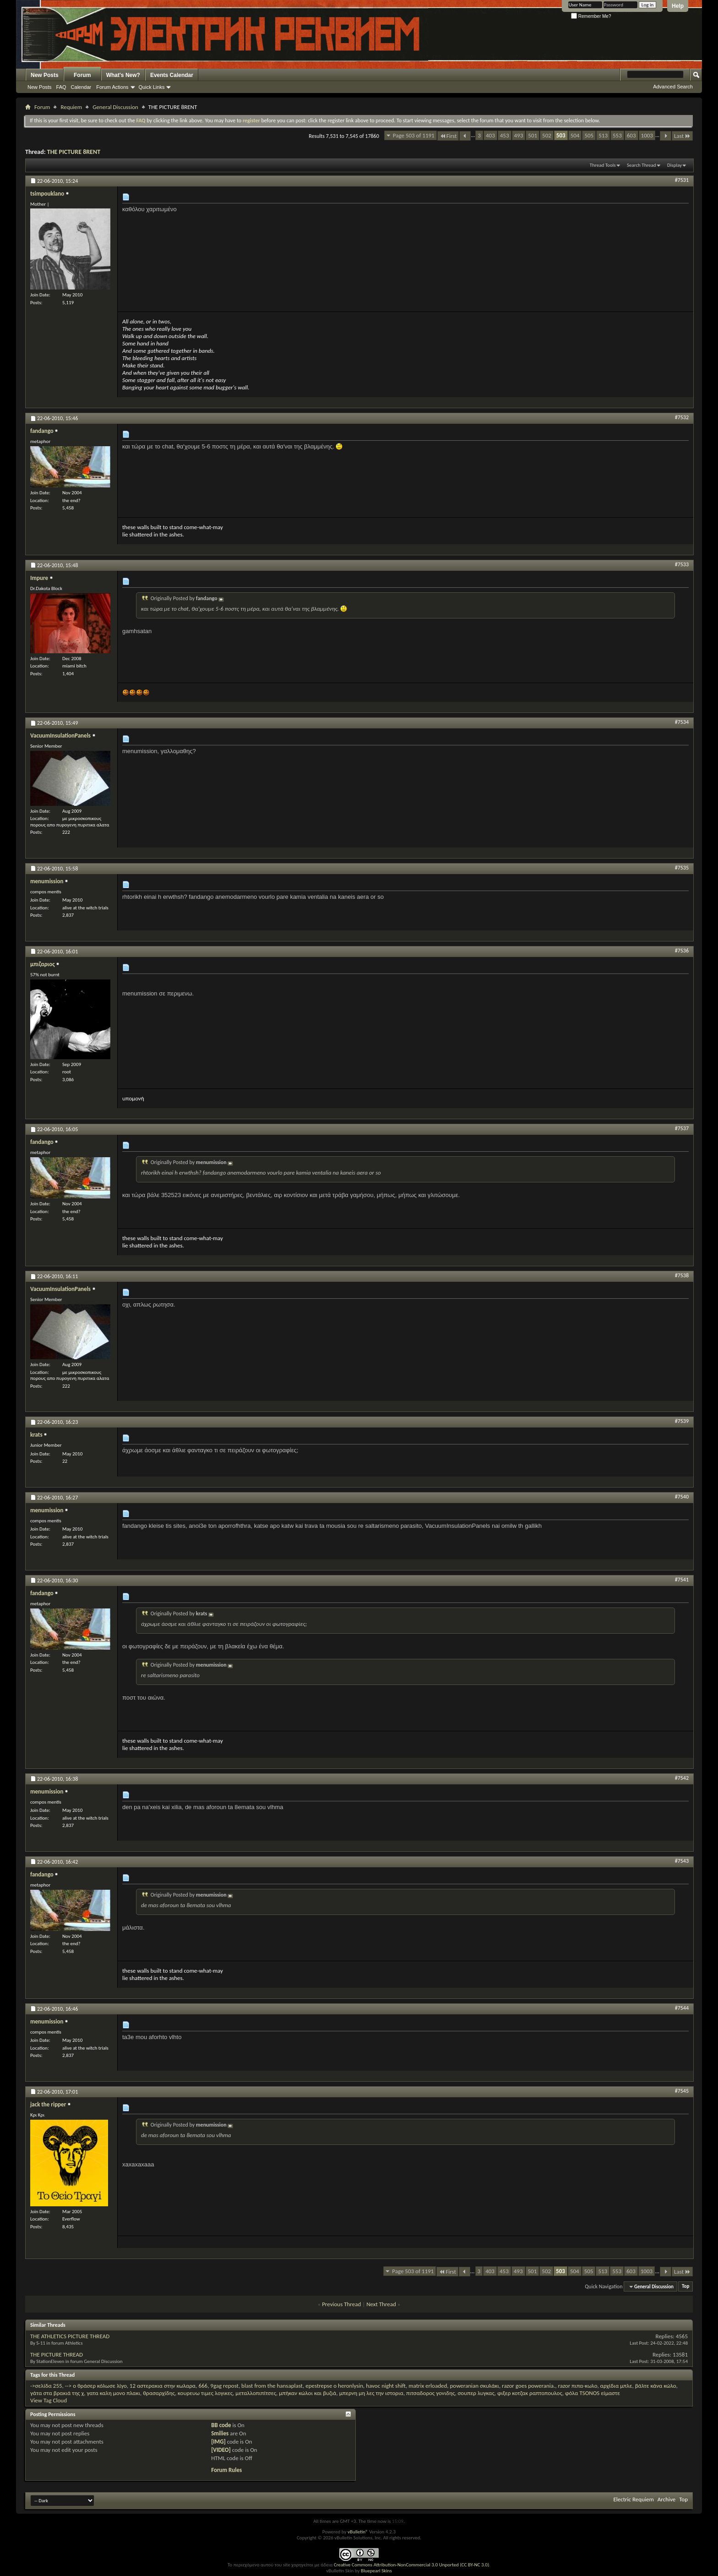 The height and width of the screenshot is (2576, 718). I want to click on #7534, so click(682, 722).